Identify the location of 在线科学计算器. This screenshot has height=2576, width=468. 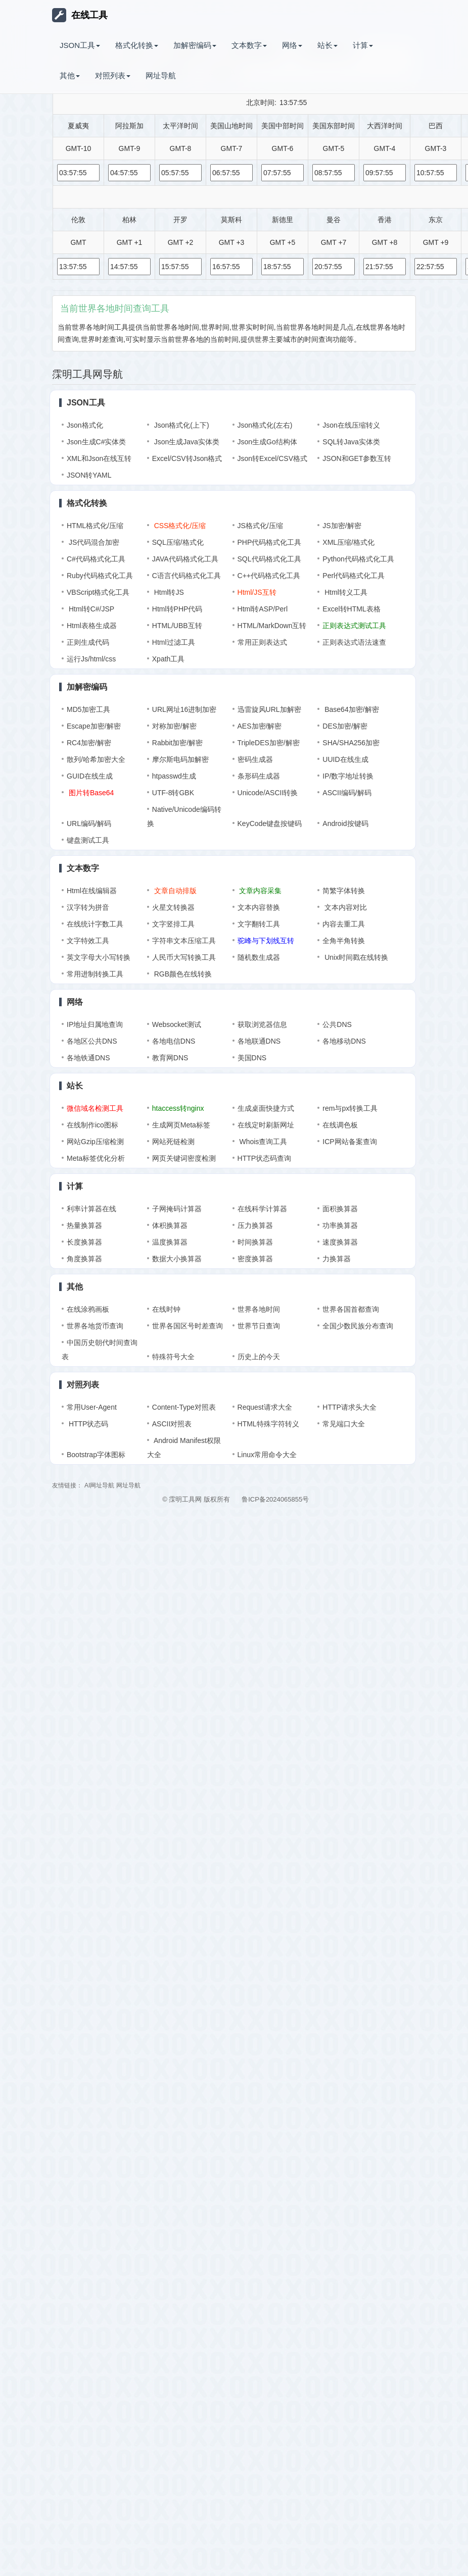
(262, 1209).